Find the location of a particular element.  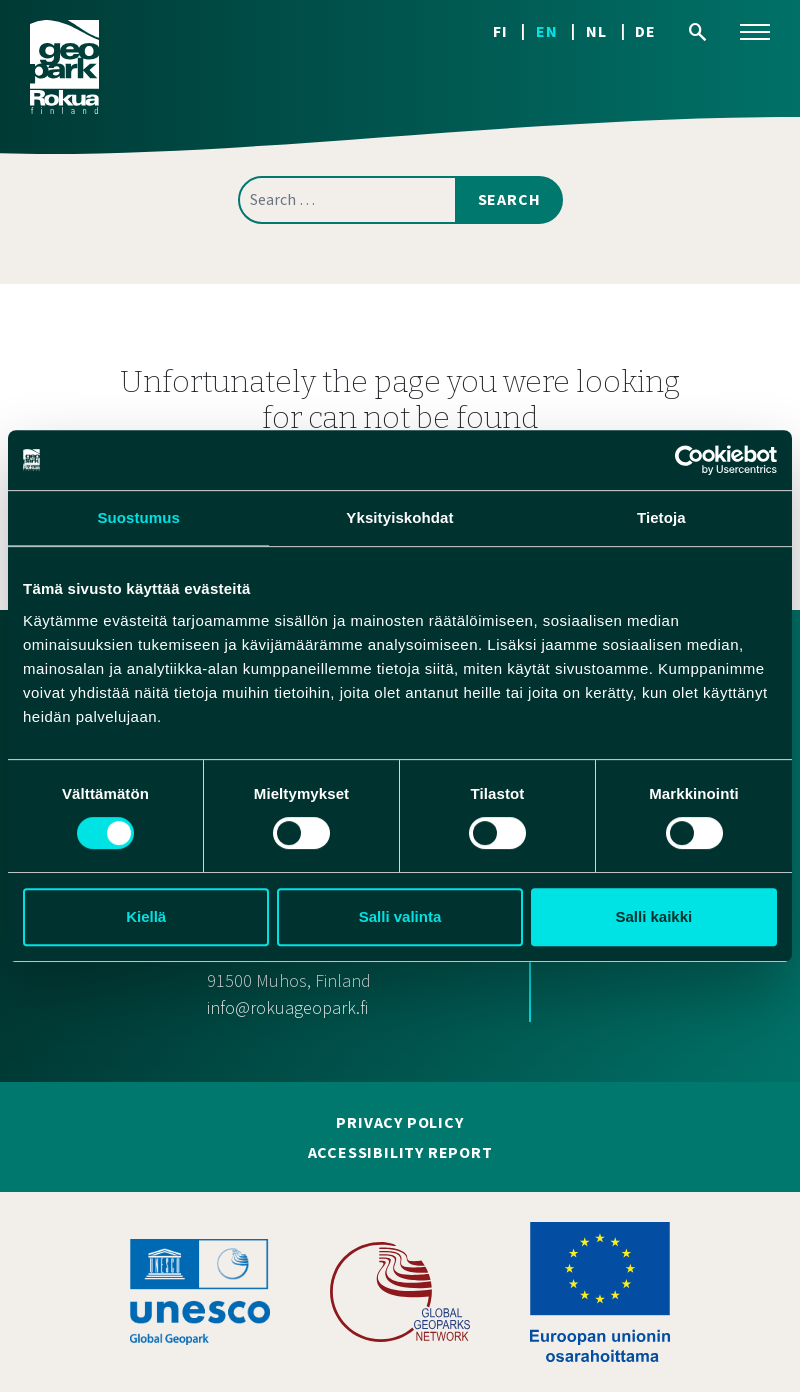

Kiellä is located at coordinates (146, 916).